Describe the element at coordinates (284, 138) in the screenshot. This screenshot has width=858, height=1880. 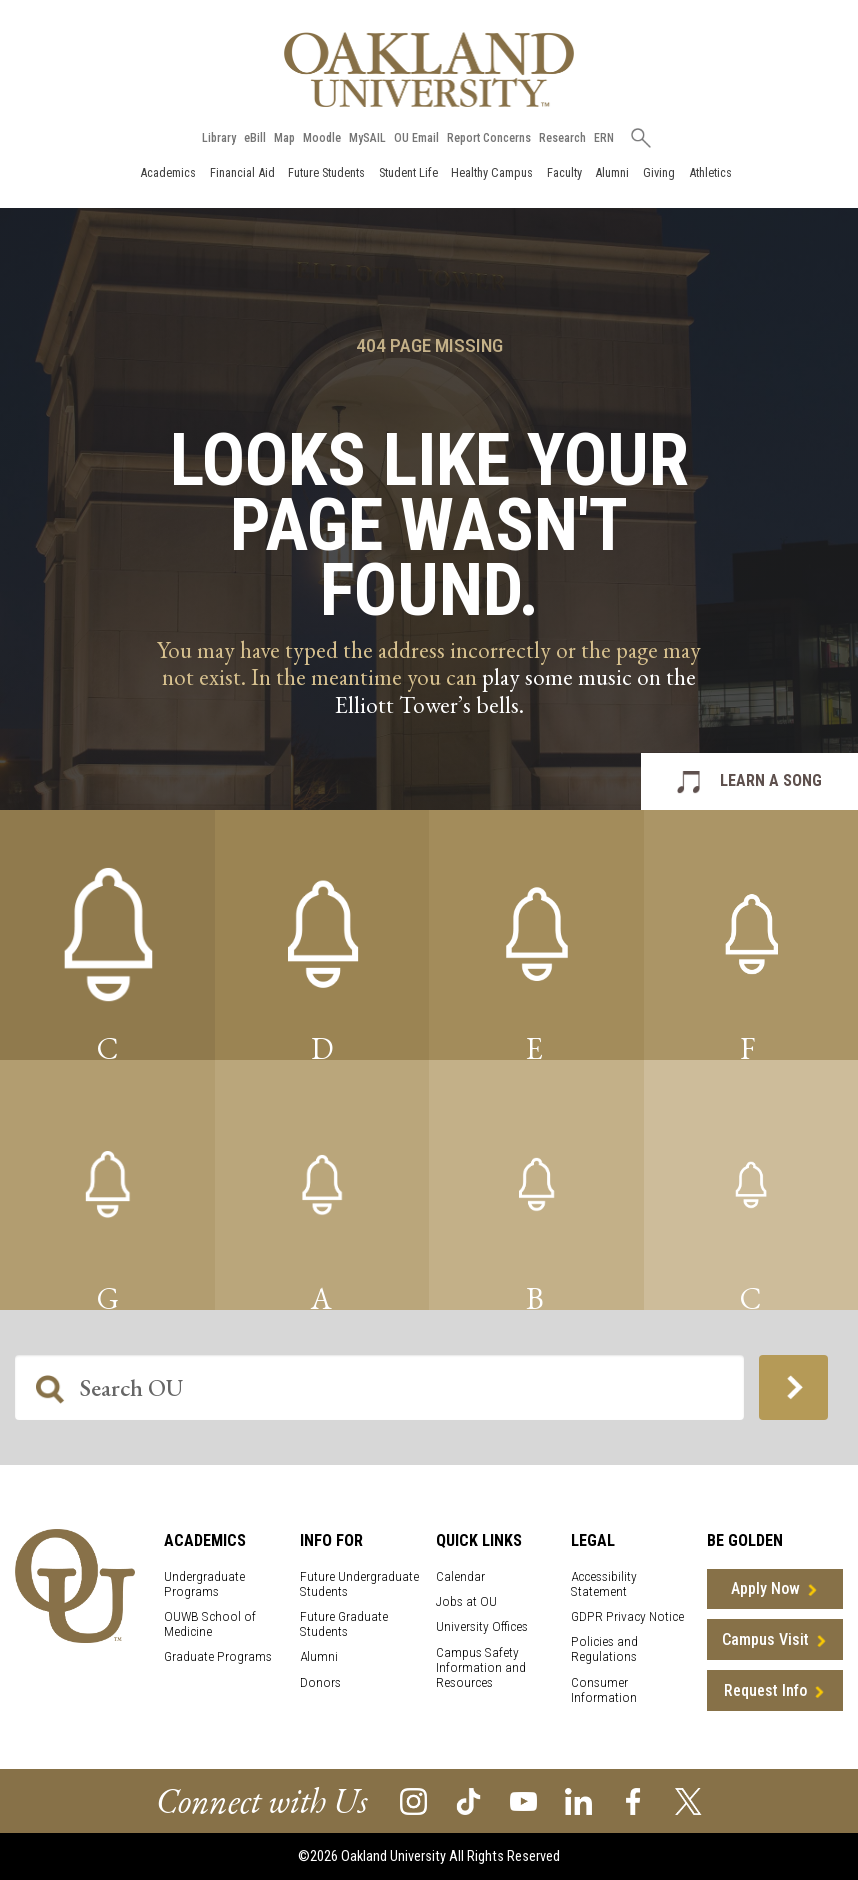
I see `Map` at that location.